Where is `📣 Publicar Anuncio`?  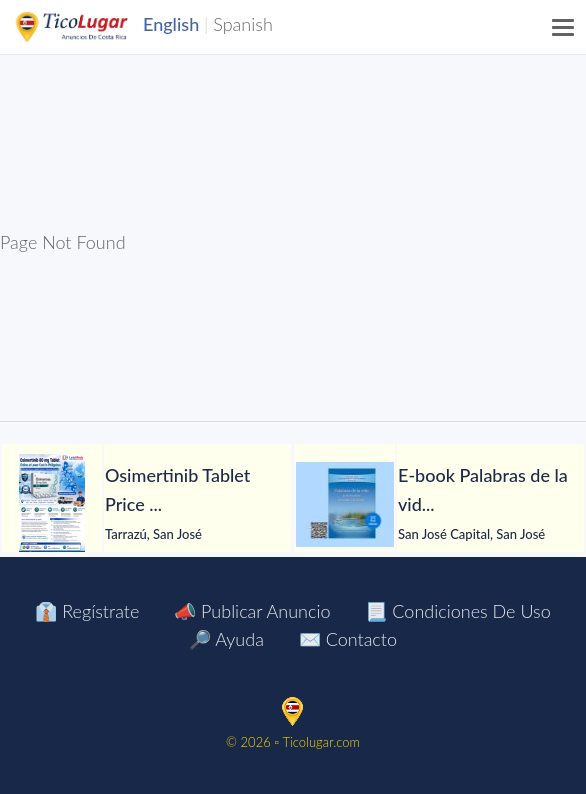 📣 Publicar Anuncio is located at coordinates (252, 611).